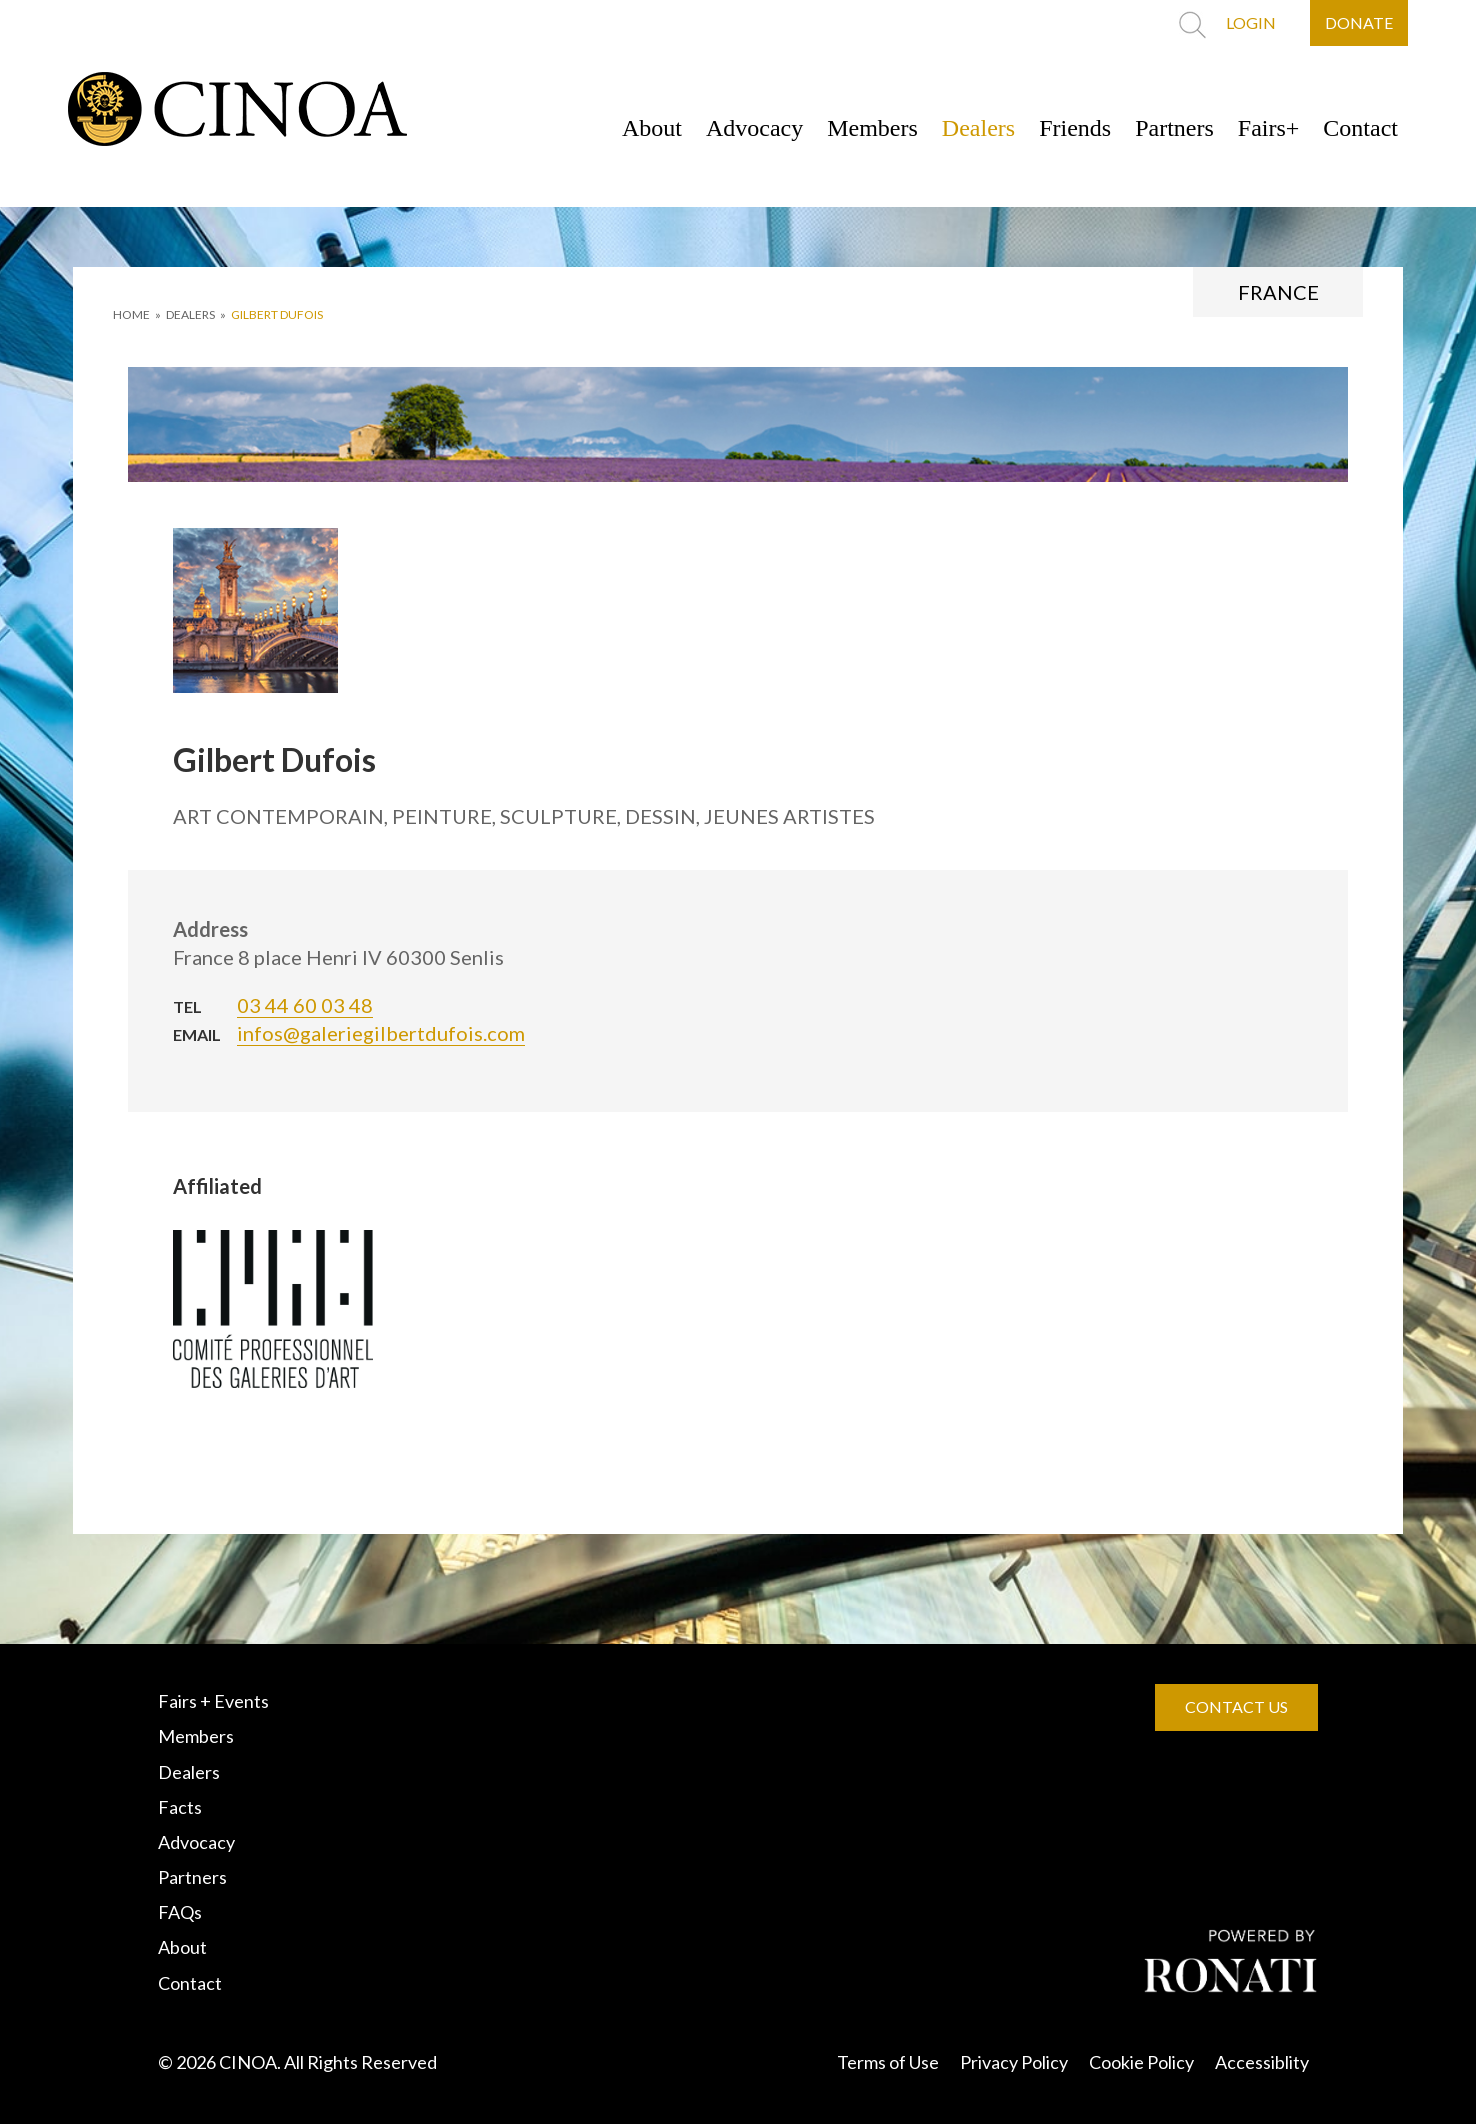 The image size is (1476, 2124). What do you see at coordinates (305, 1005) in the screenshot?
I see `03 44 60 03 48` at bounding box center [305, 1005].